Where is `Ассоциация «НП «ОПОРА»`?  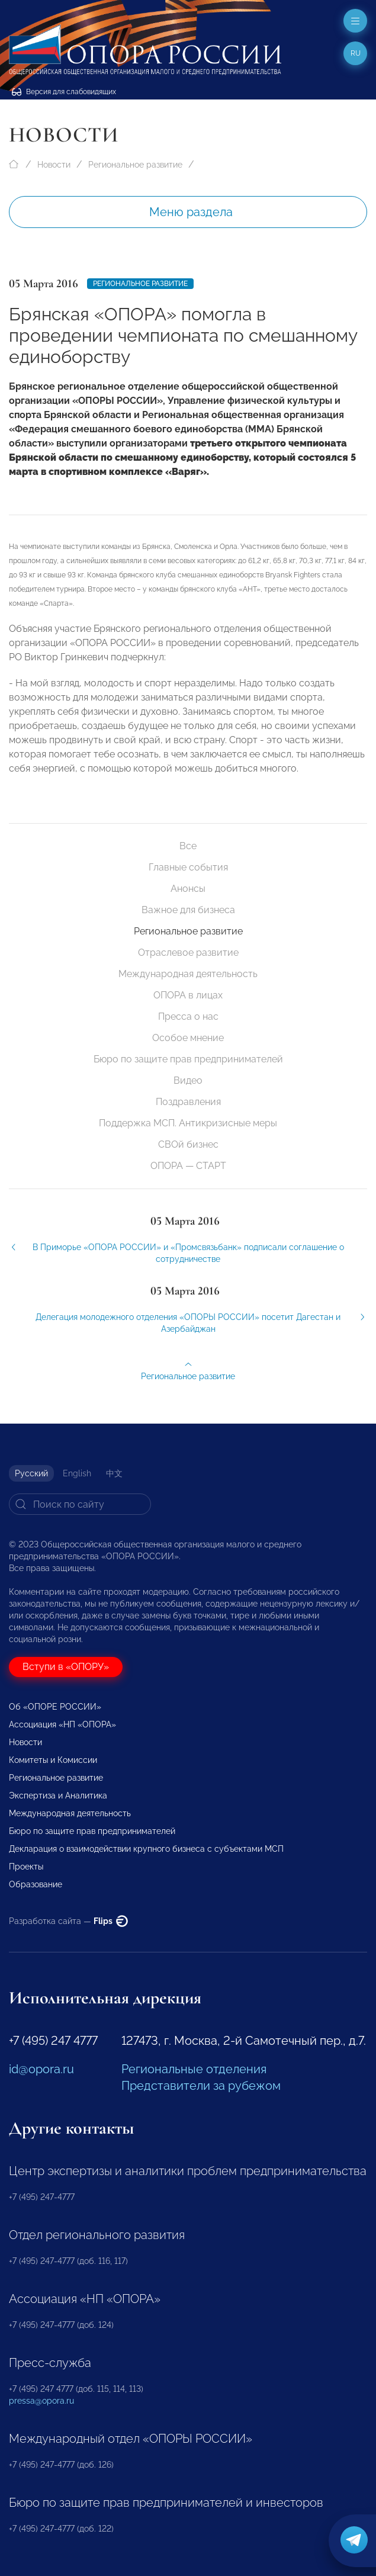 Ассоциация «НП «ОПОРА» is located at coordinates (62, 1724).